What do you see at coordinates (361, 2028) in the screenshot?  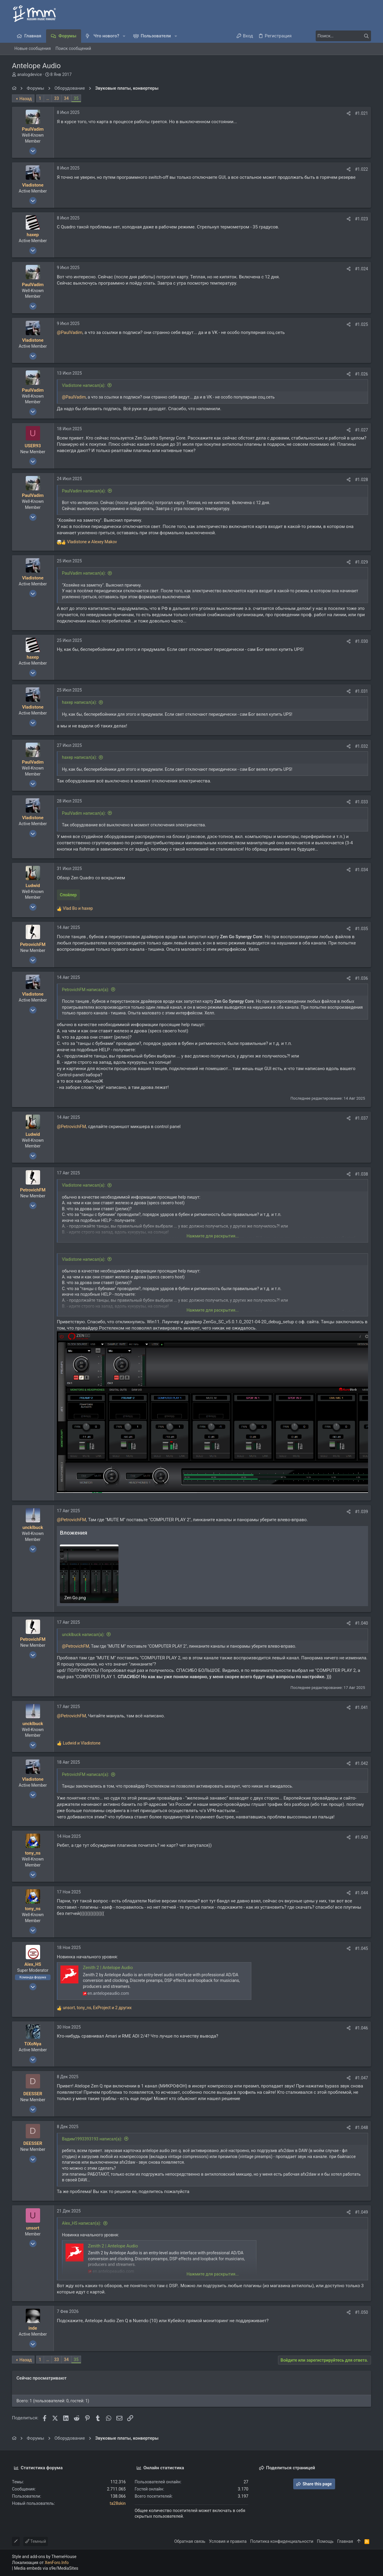 I see `#1.046` at bounding box center [361, 2028].